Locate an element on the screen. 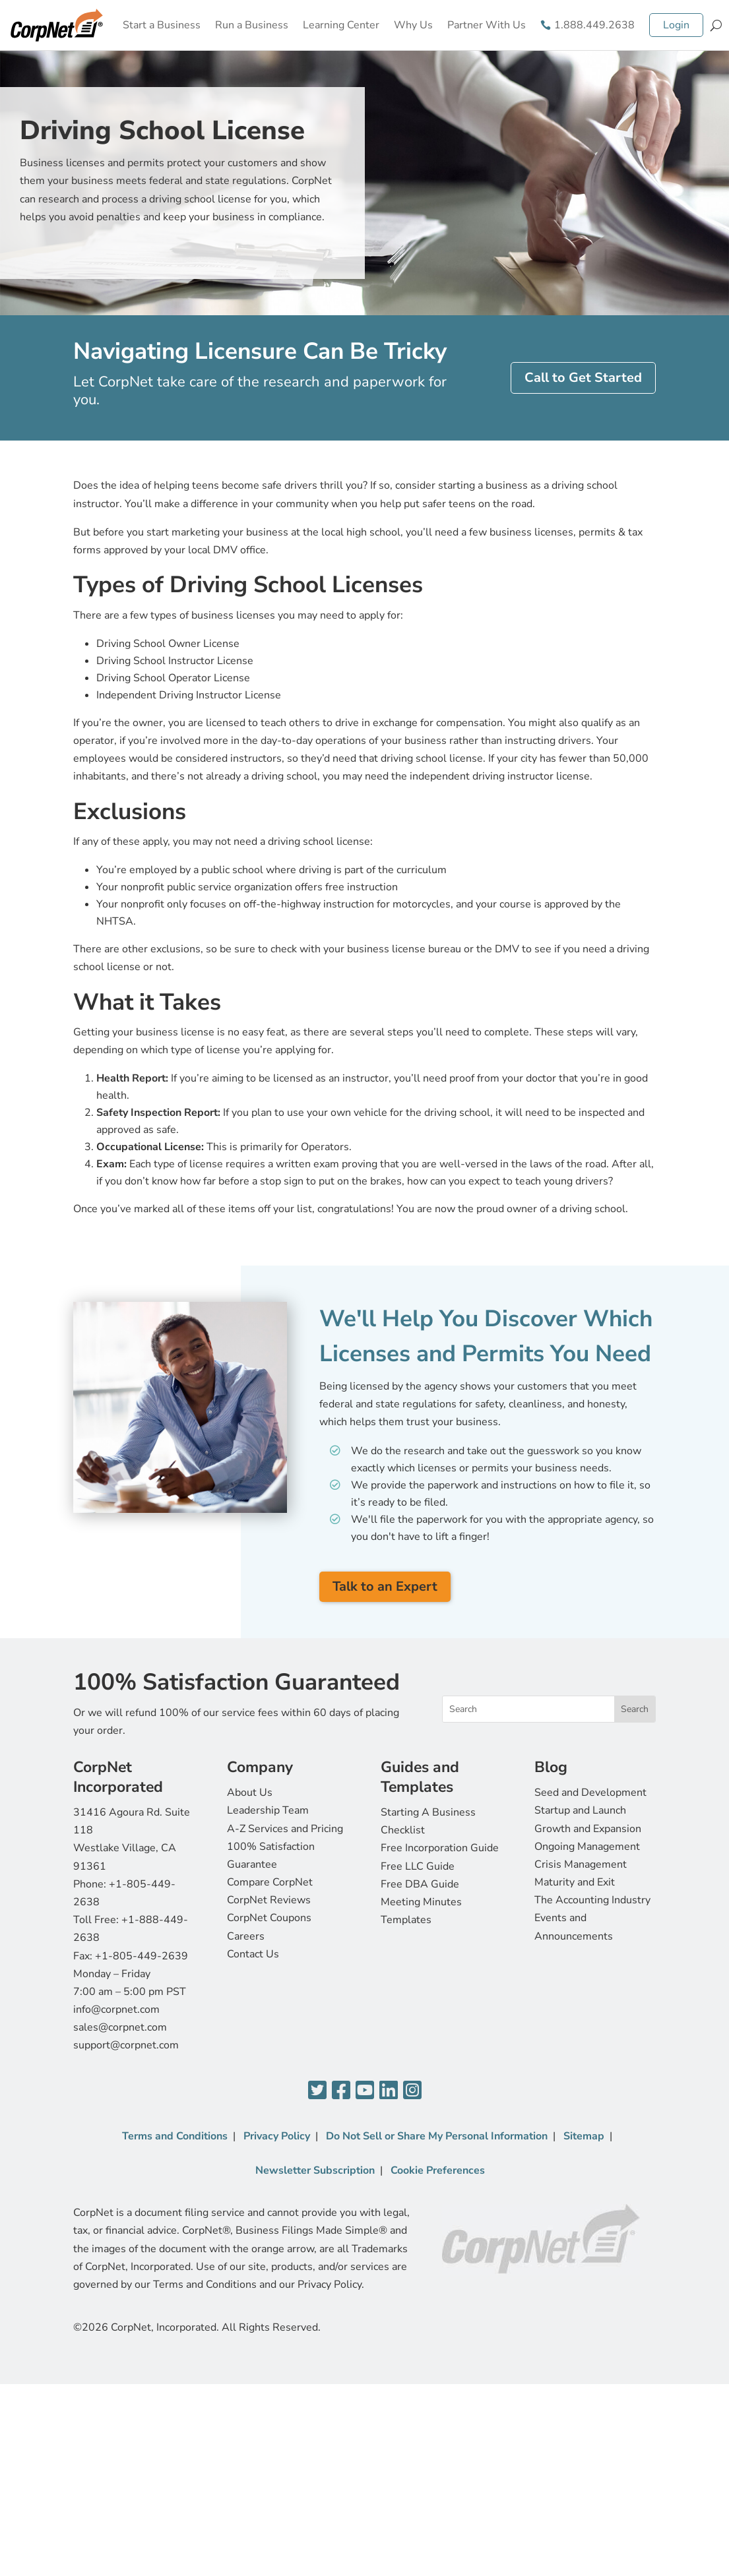  [LinkedIn] is located at coordinates (388, 2091).